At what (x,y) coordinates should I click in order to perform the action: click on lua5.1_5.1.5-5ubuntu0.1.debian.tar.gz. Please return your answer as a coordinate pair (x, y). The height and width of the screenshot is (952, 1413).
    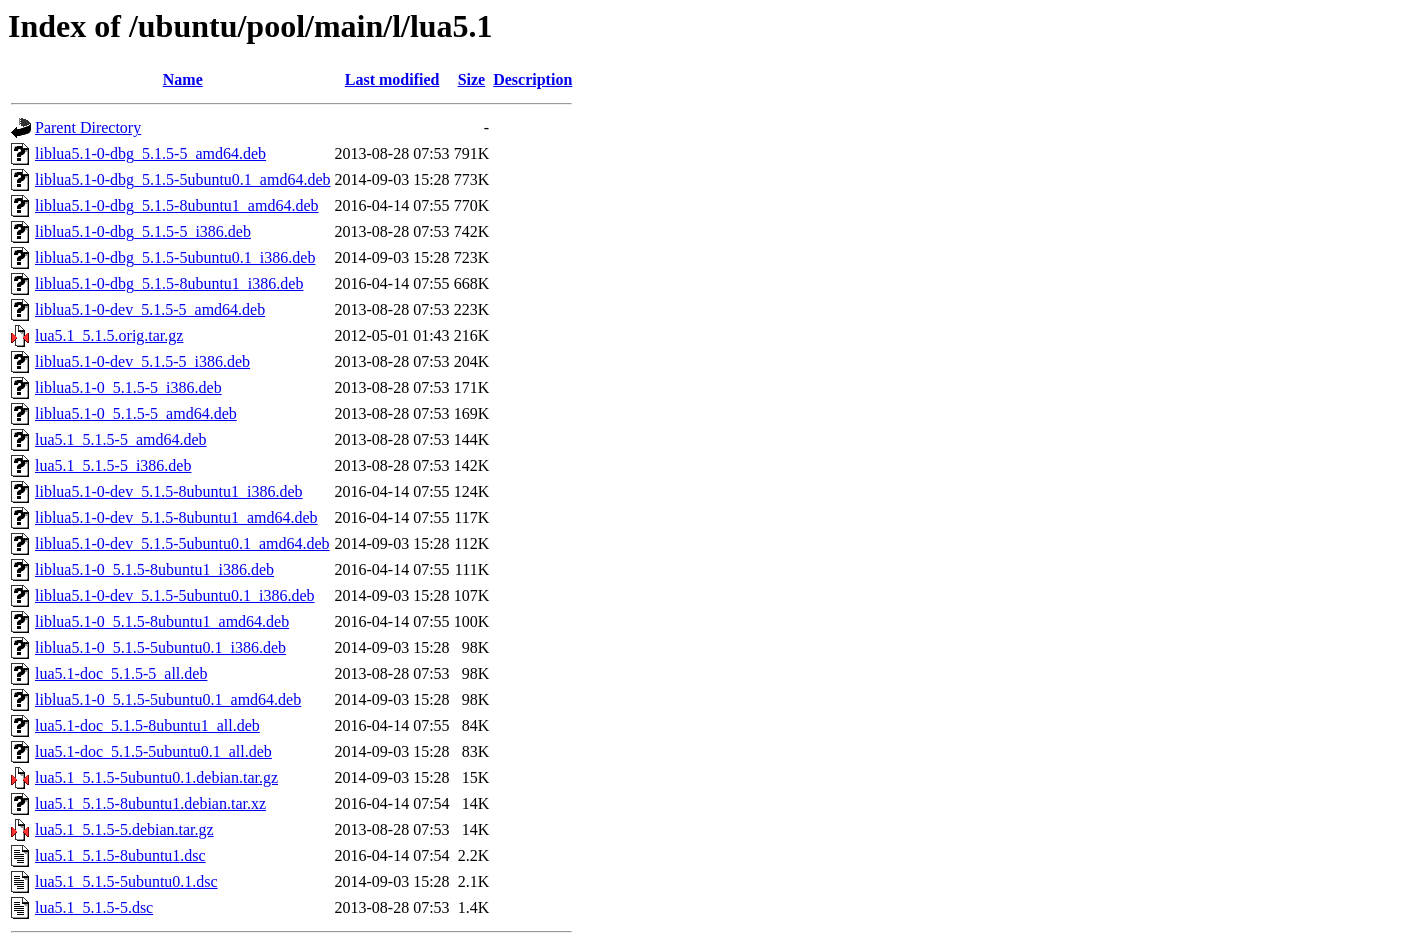
    Looking at the image, I should click on (156, 777).